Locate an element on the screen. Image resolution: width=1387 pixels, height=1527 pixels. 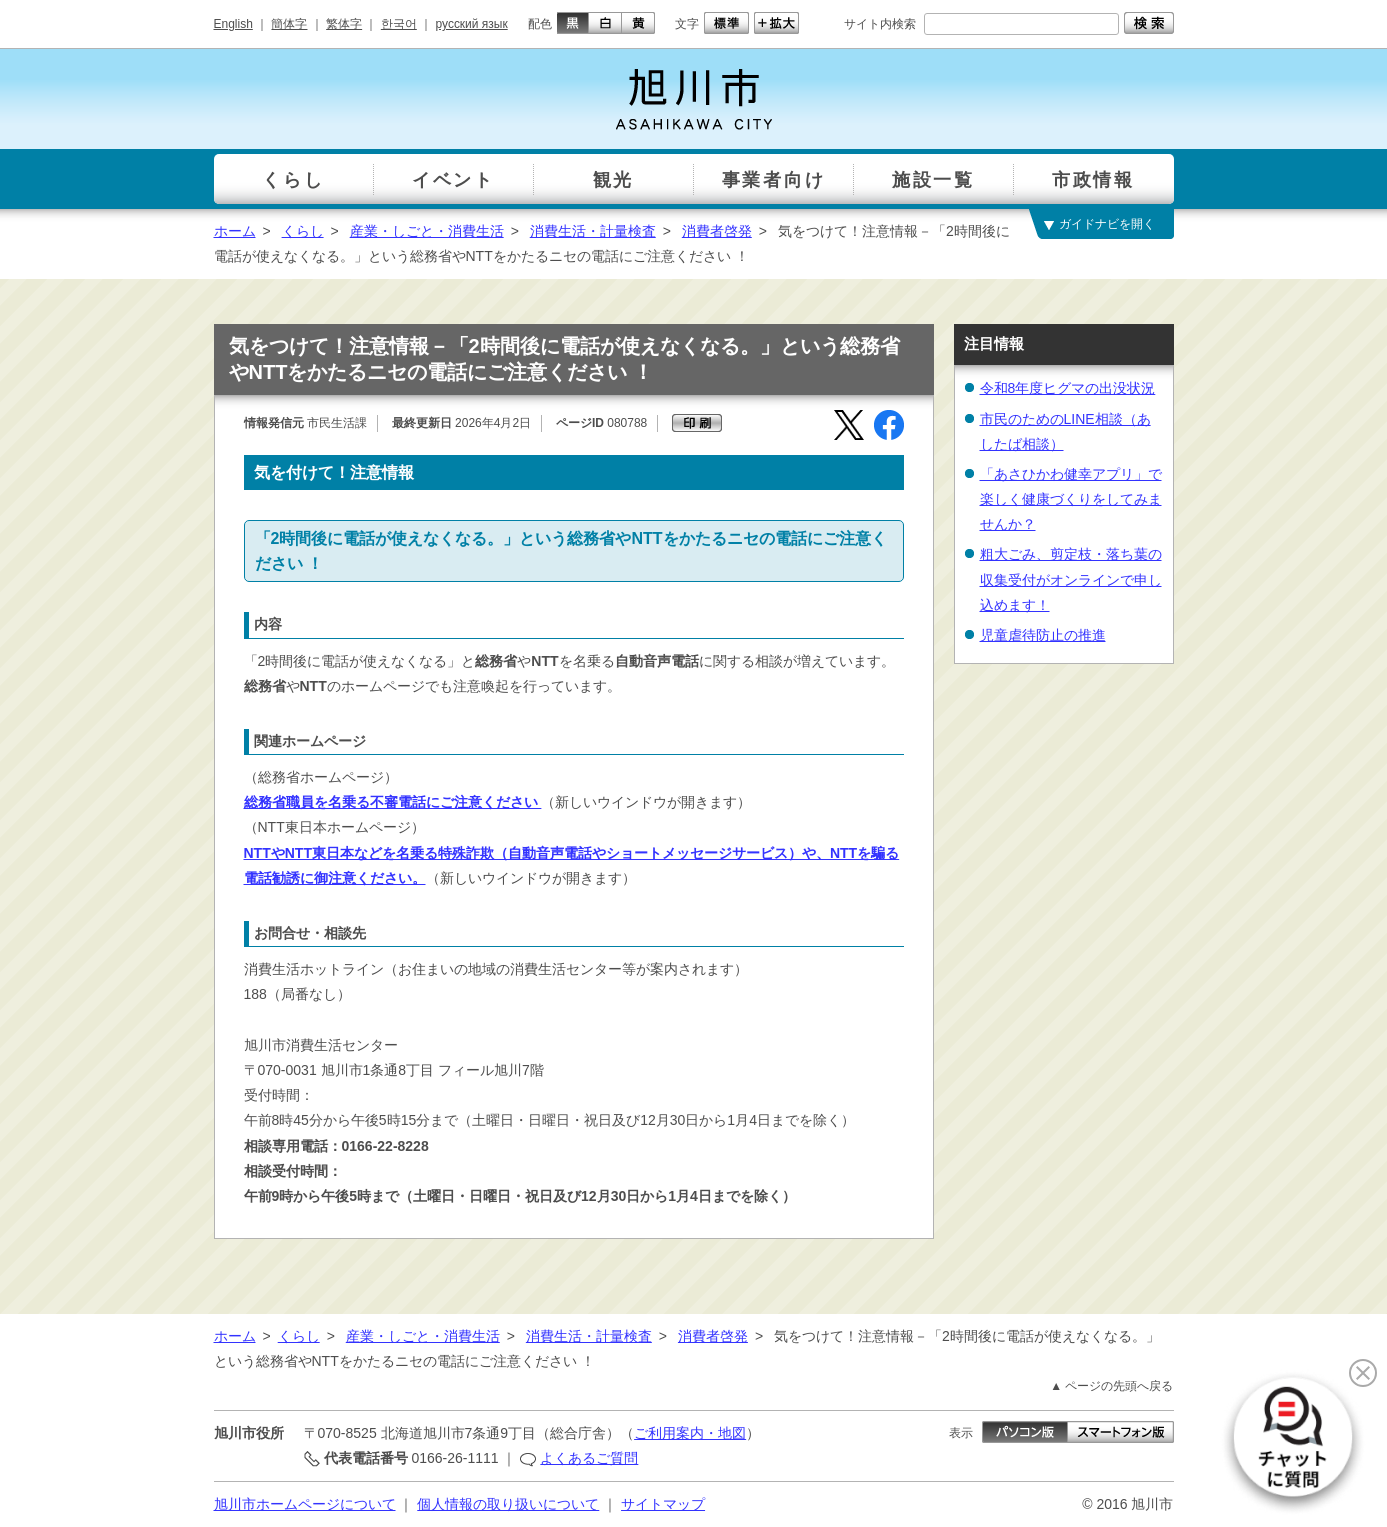
令和8年度ヒグマの出没状況 is located at coordinates (1068, 388).